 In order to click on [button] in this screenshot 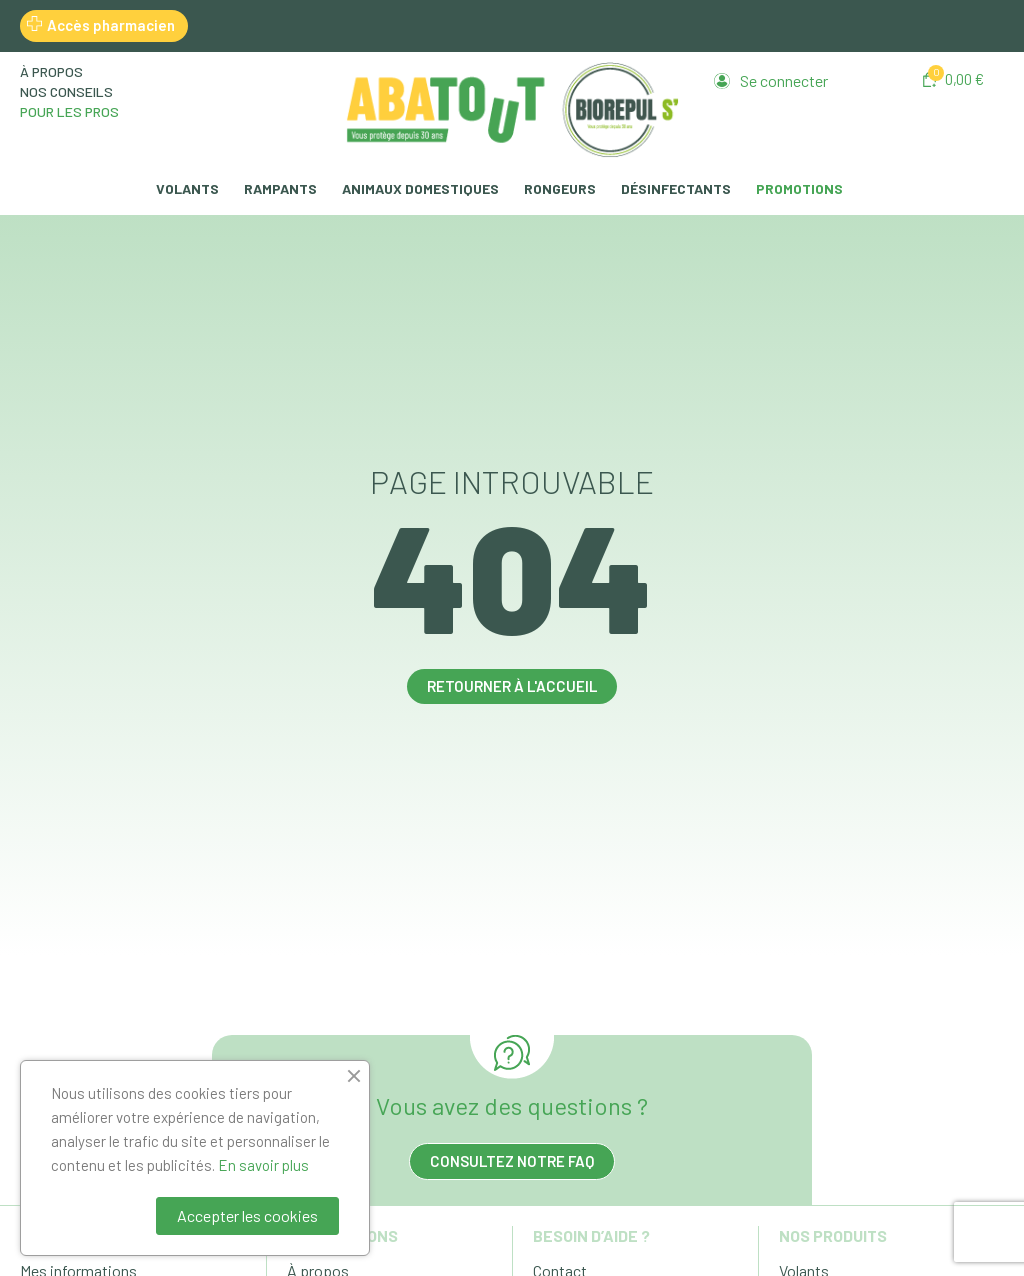, I will do `click(953, 79)`.